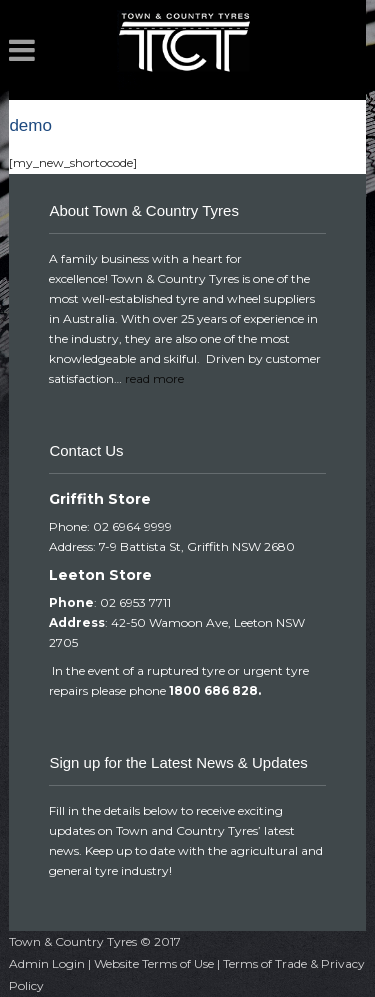  Describe the element at coordinates (154, 378) in the screenshot. I see `read more` at that location.